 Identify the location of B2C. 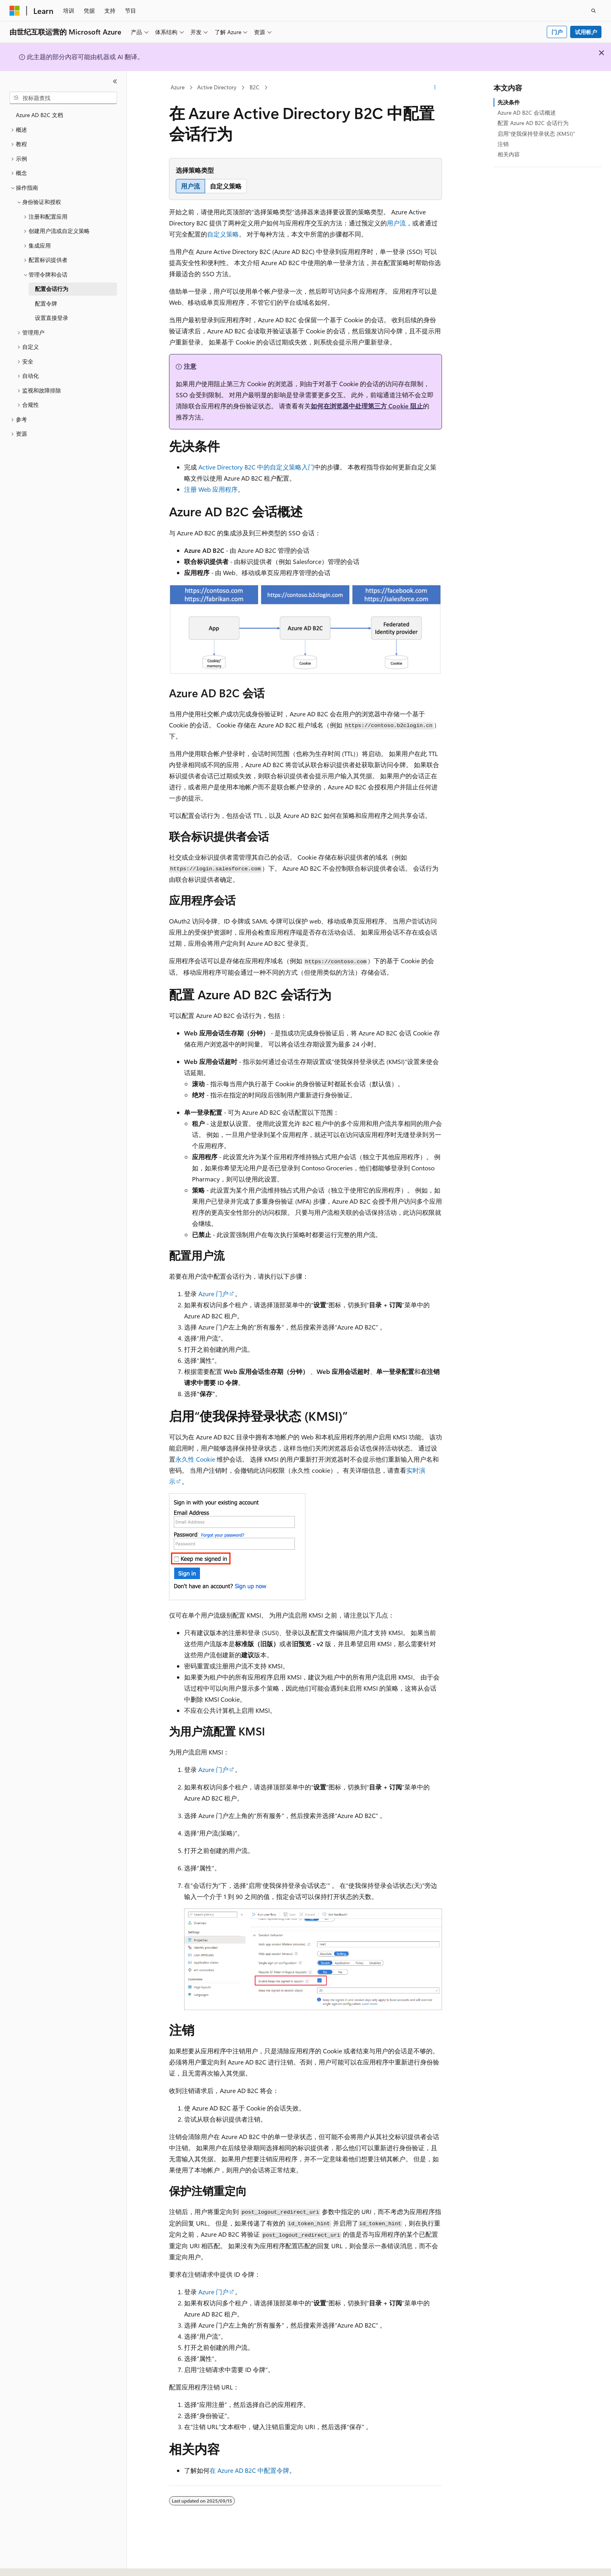
(254, 87).